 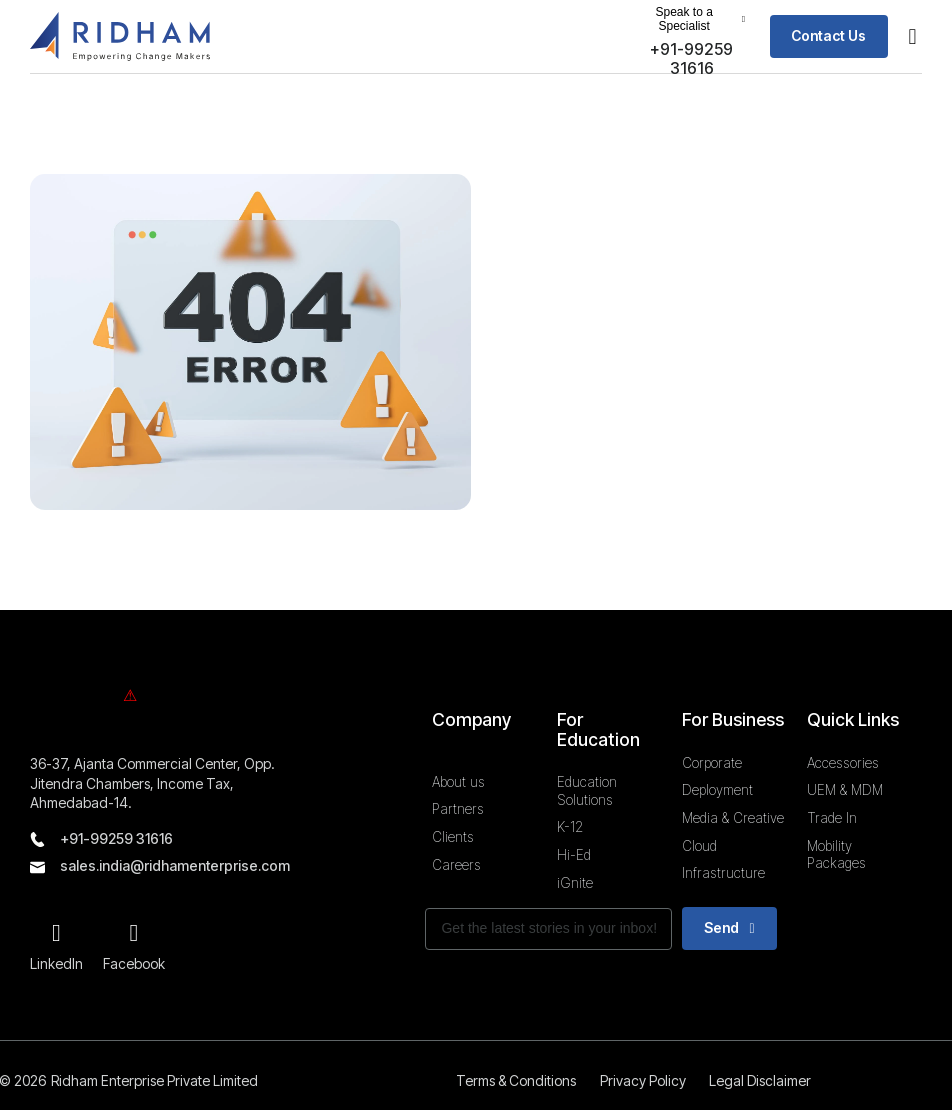 I want to click on Corporate, so click(x=712, y=762).